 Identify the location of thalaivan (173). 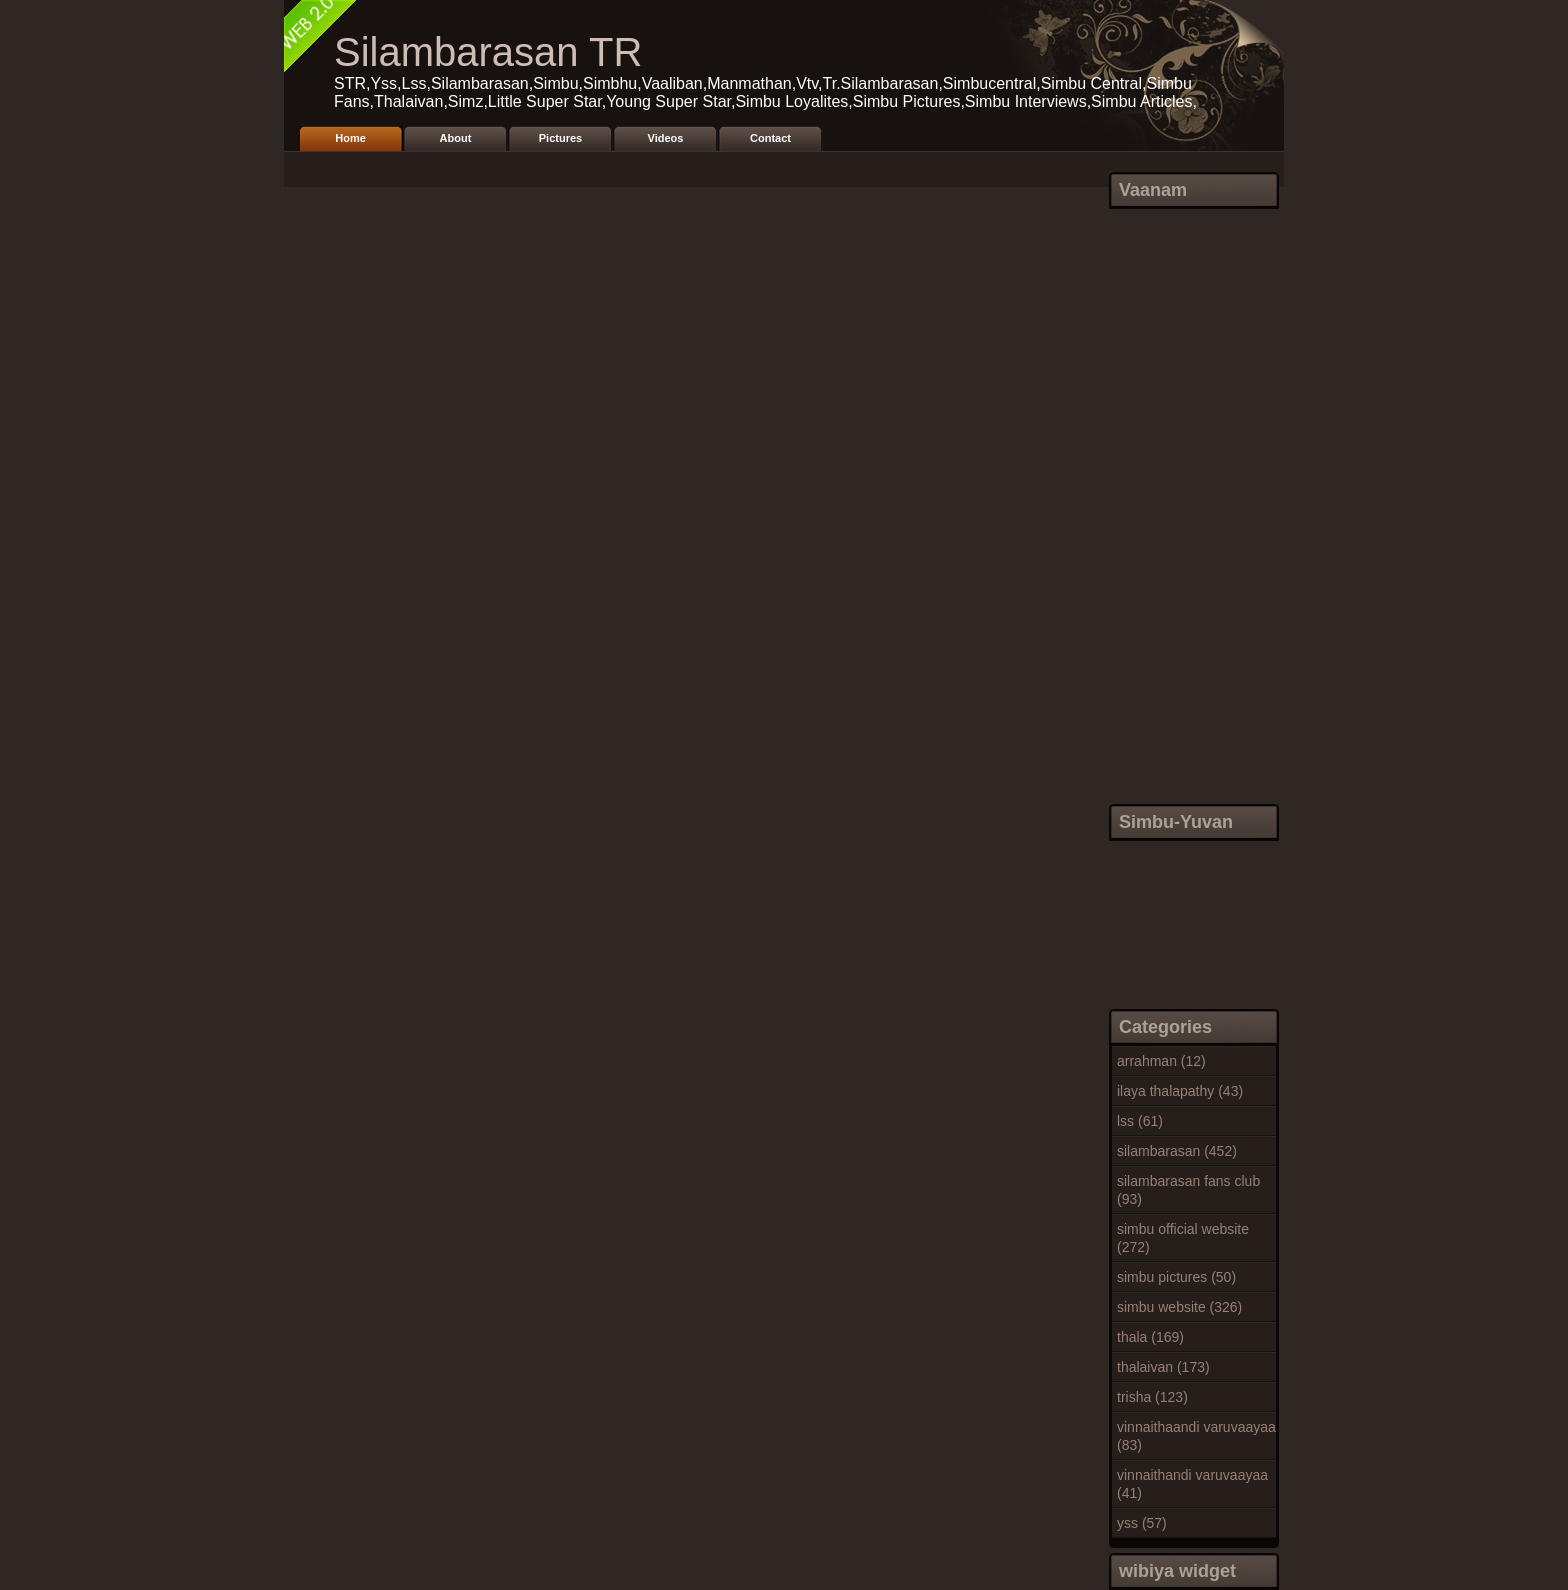
(1163, 1367).